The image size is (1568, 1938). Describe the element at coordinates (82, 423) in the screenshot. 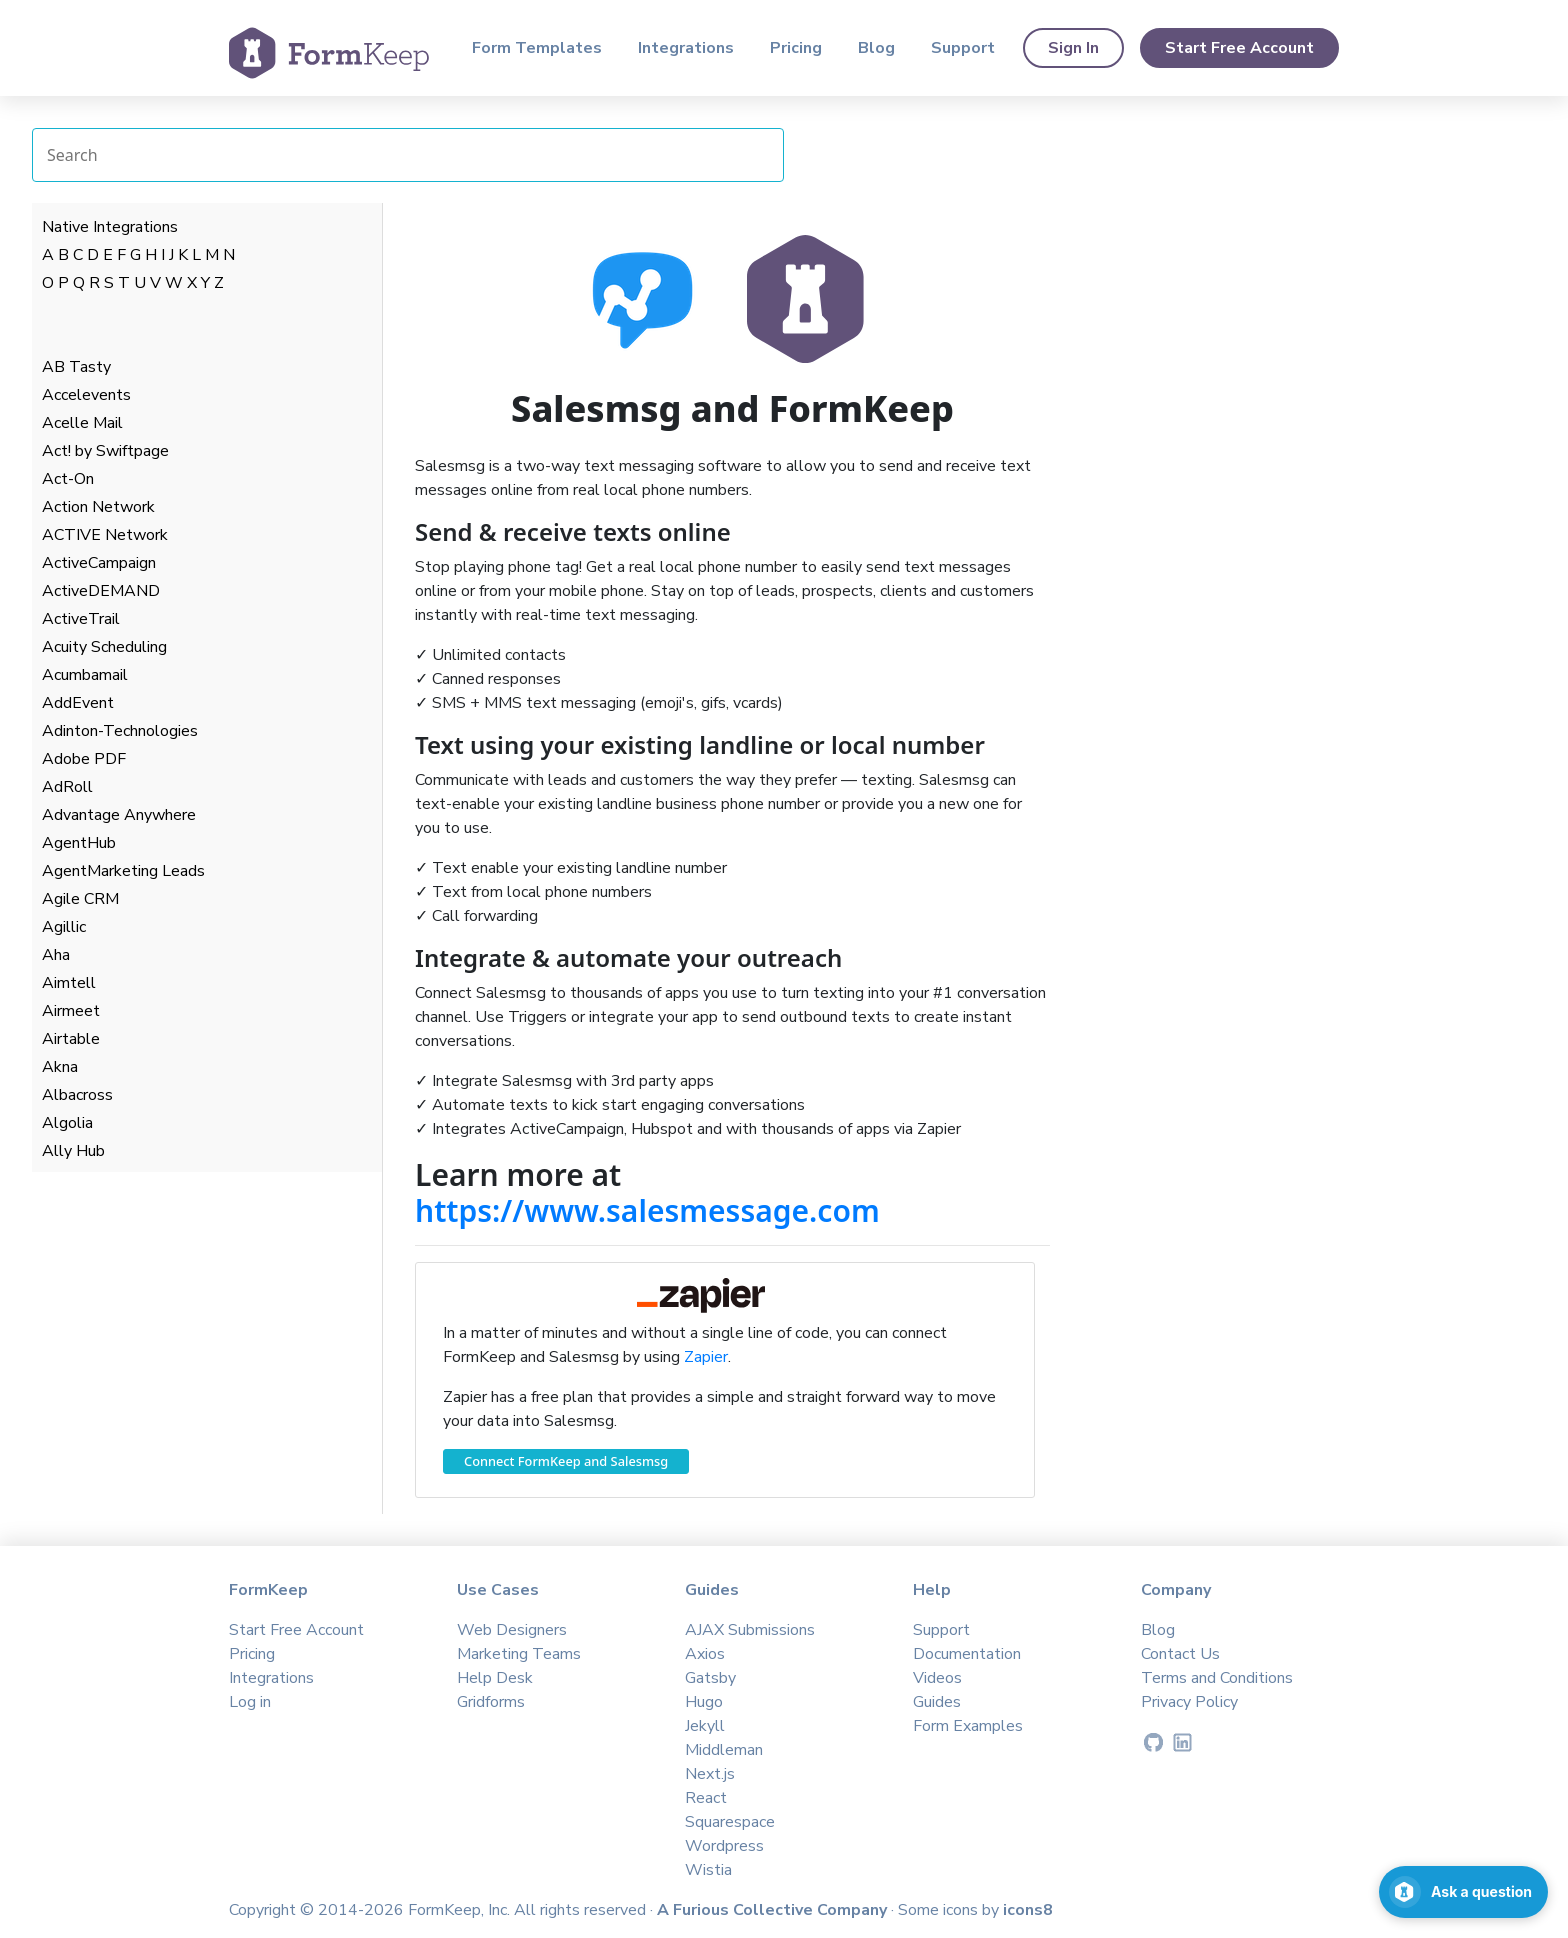

I see `Acelle Mail` at that location.